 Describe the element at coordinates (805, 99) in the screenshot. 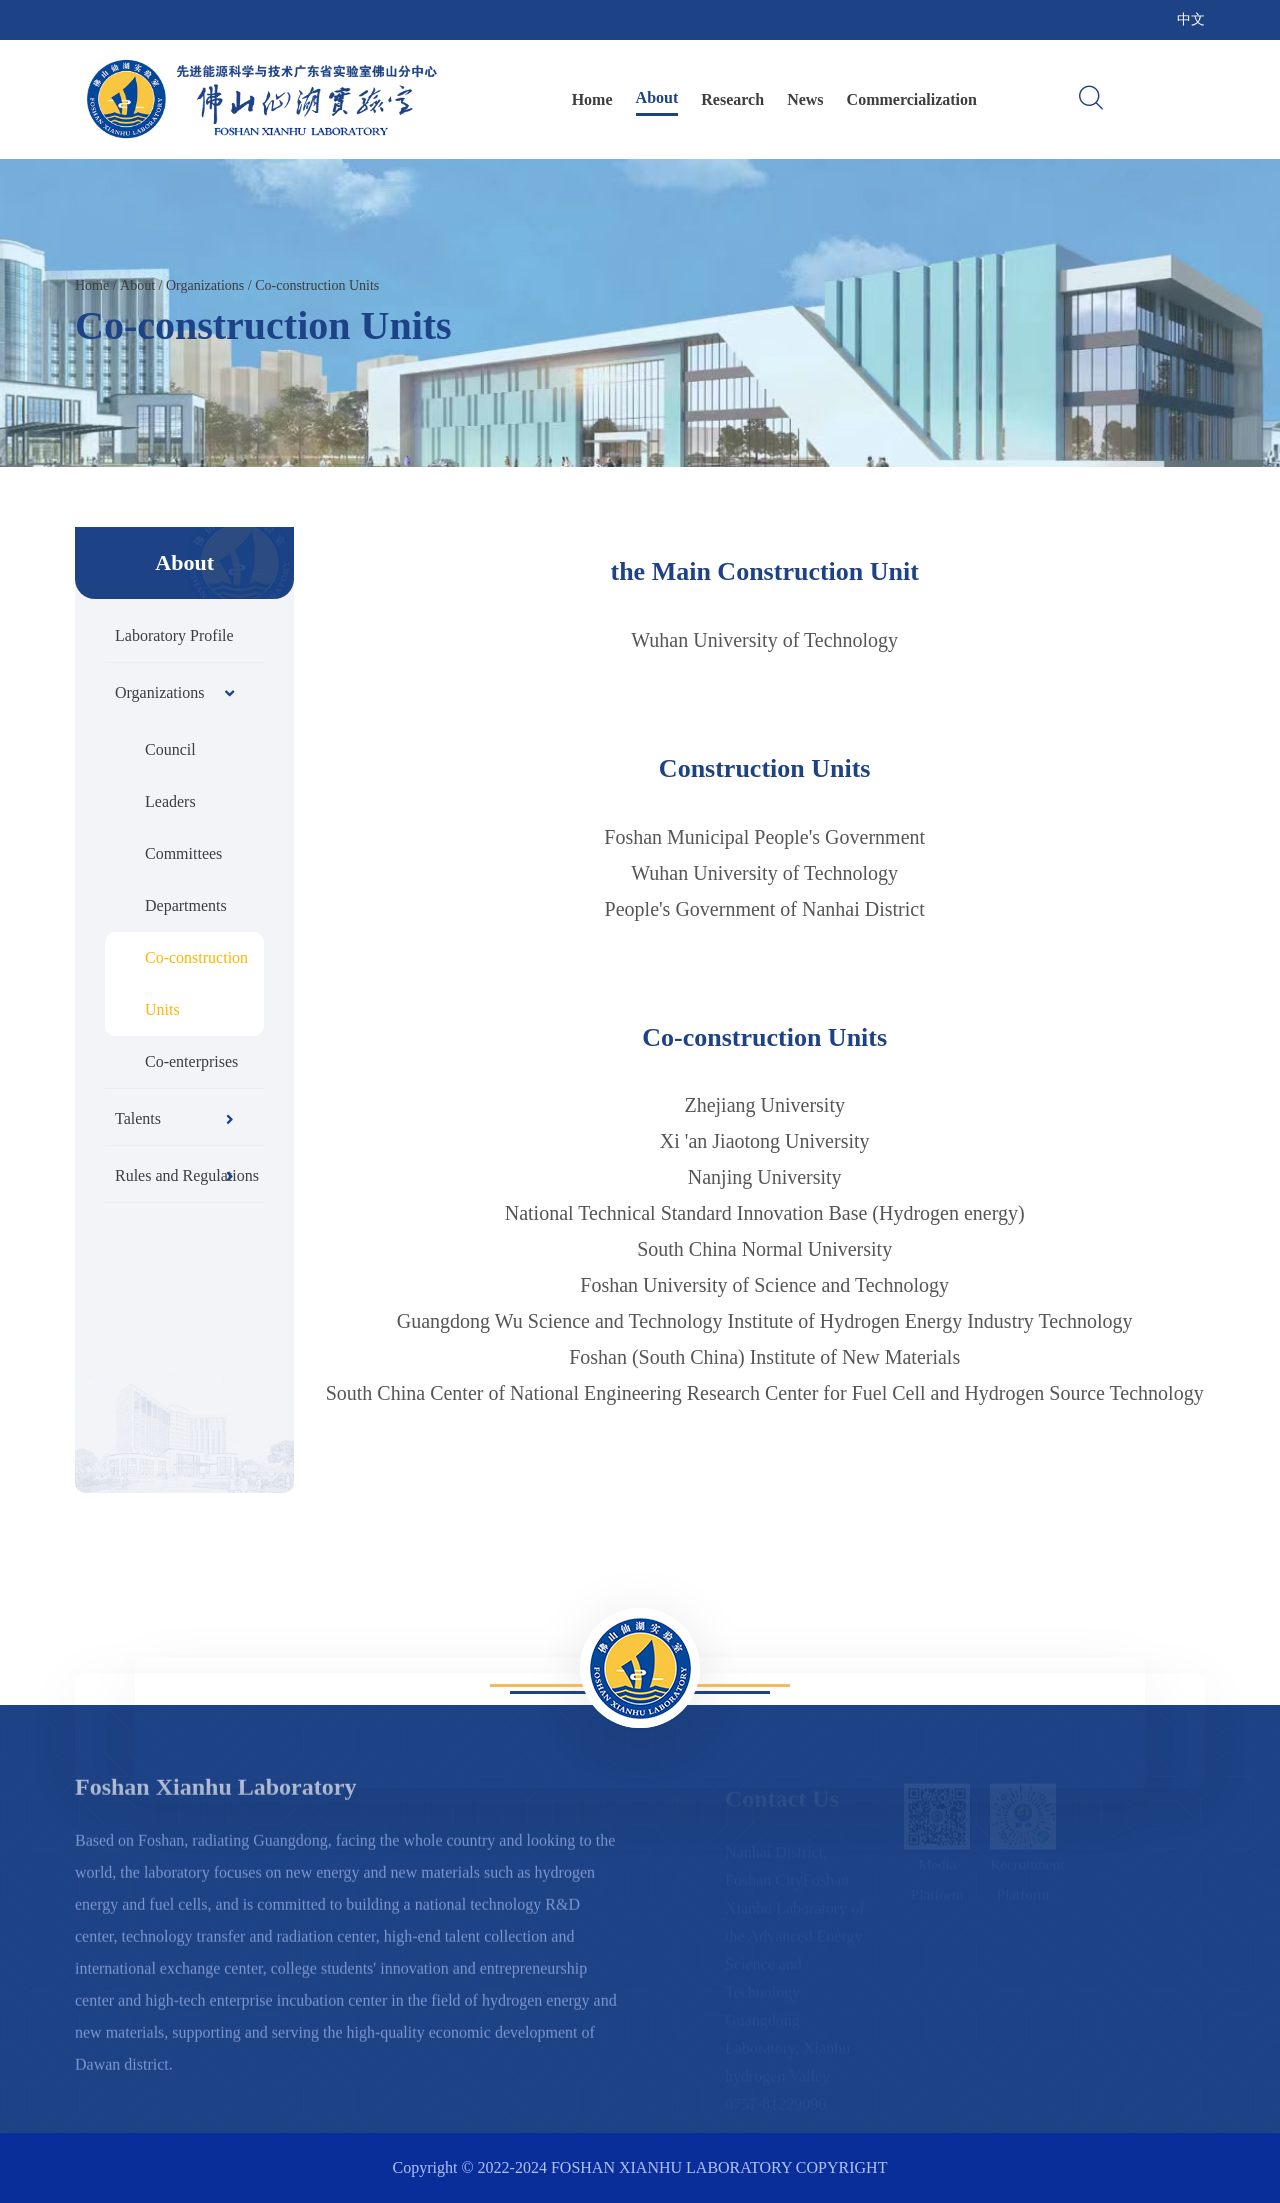

I see `News` at that location.